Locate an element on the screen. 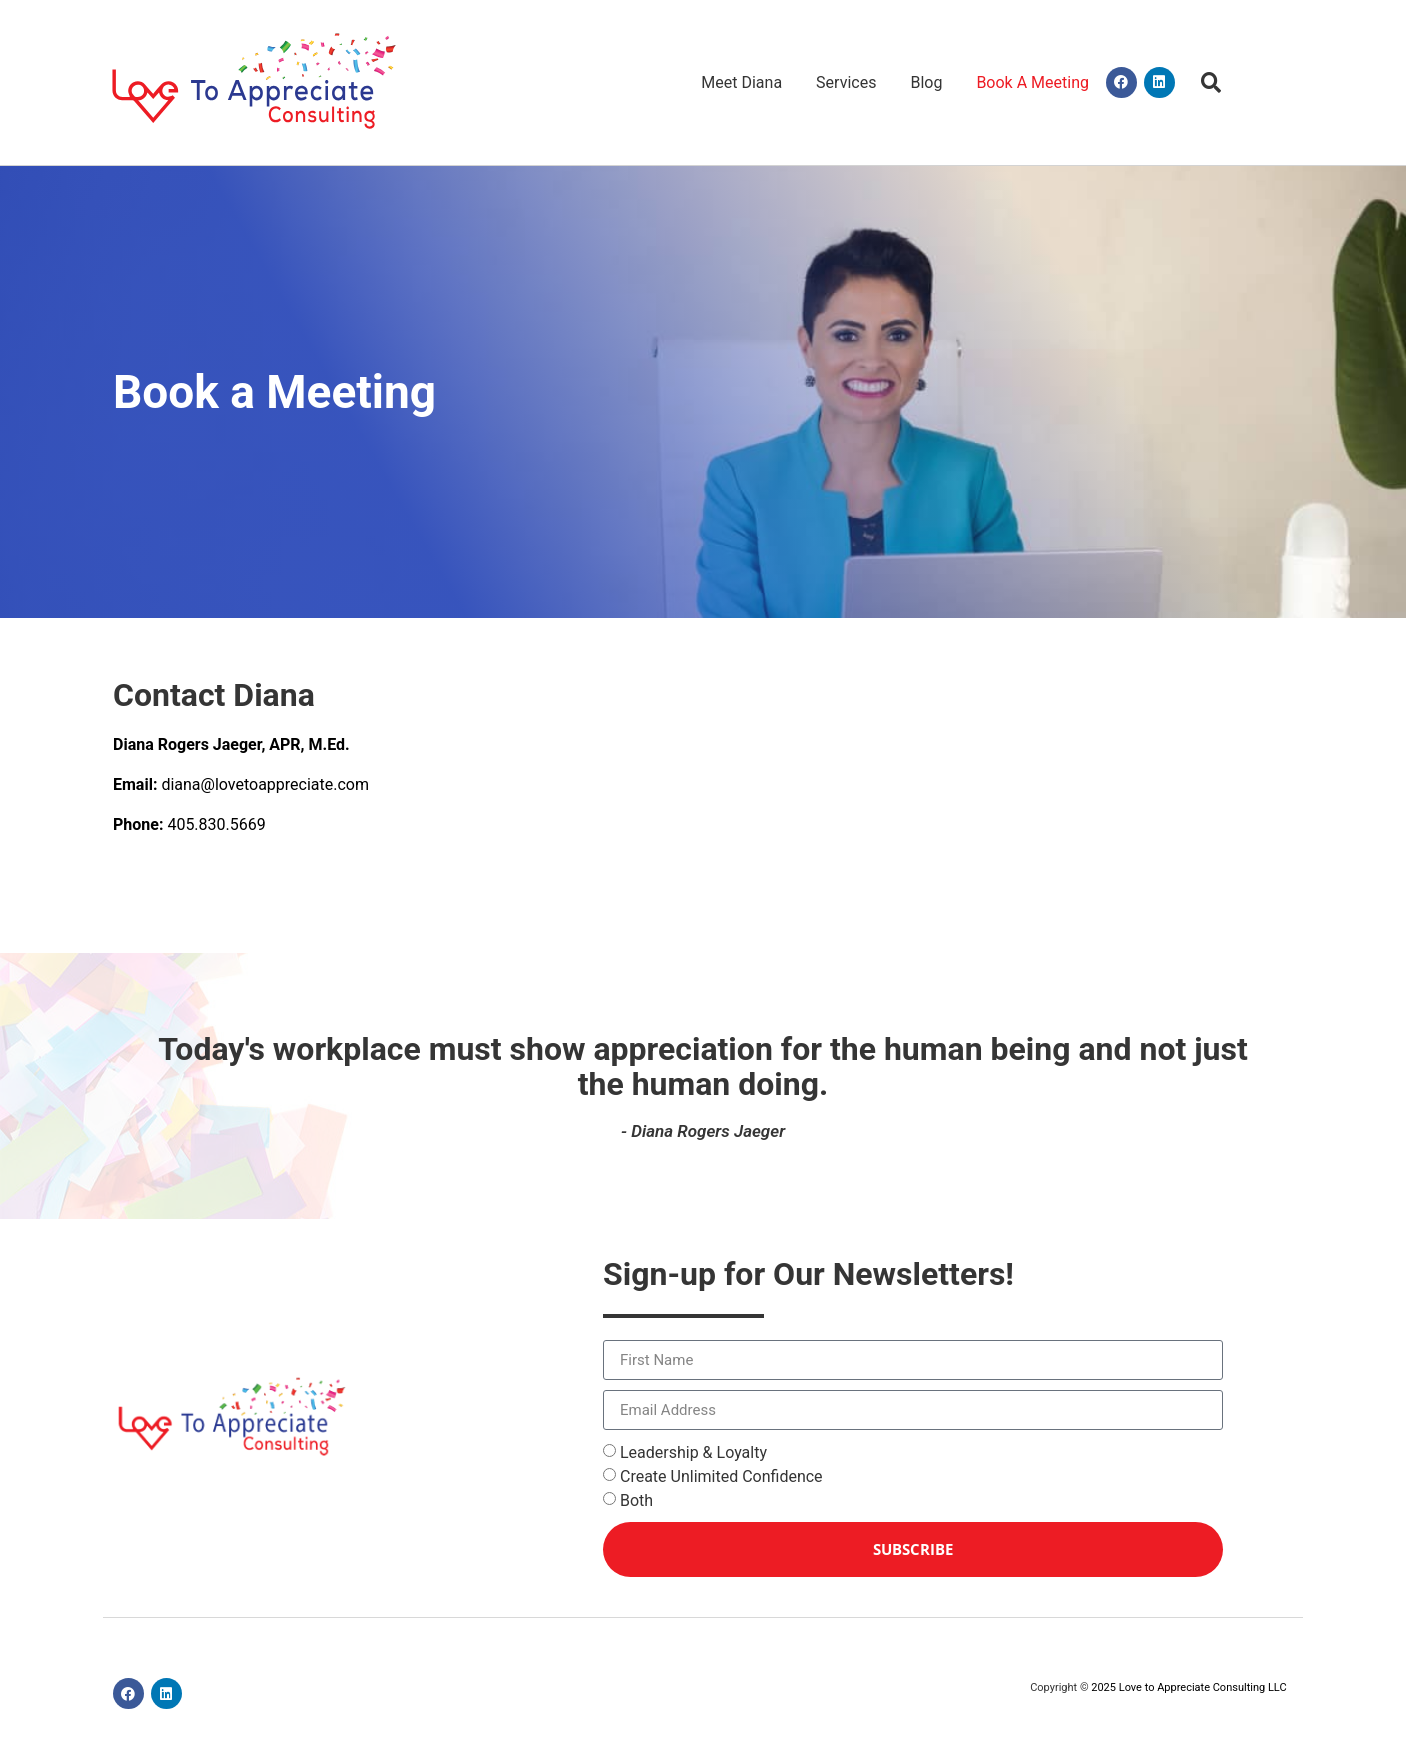 The image size is (1406, 1747). Blog is located at coordinates (926, 82).